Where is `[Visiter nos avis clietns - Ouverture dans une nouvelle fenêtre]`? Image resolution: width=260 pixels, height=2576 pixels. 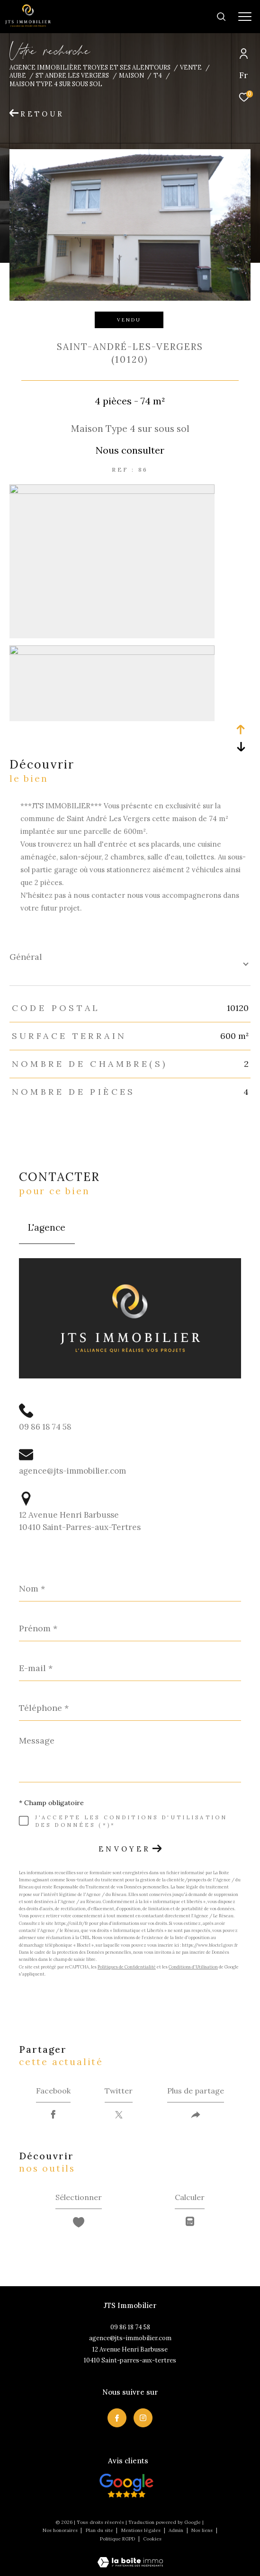
[Visiter nos avis clietns - Ouverture dans une nouvelle fenêtre] is located at coordinates (126, 2485).